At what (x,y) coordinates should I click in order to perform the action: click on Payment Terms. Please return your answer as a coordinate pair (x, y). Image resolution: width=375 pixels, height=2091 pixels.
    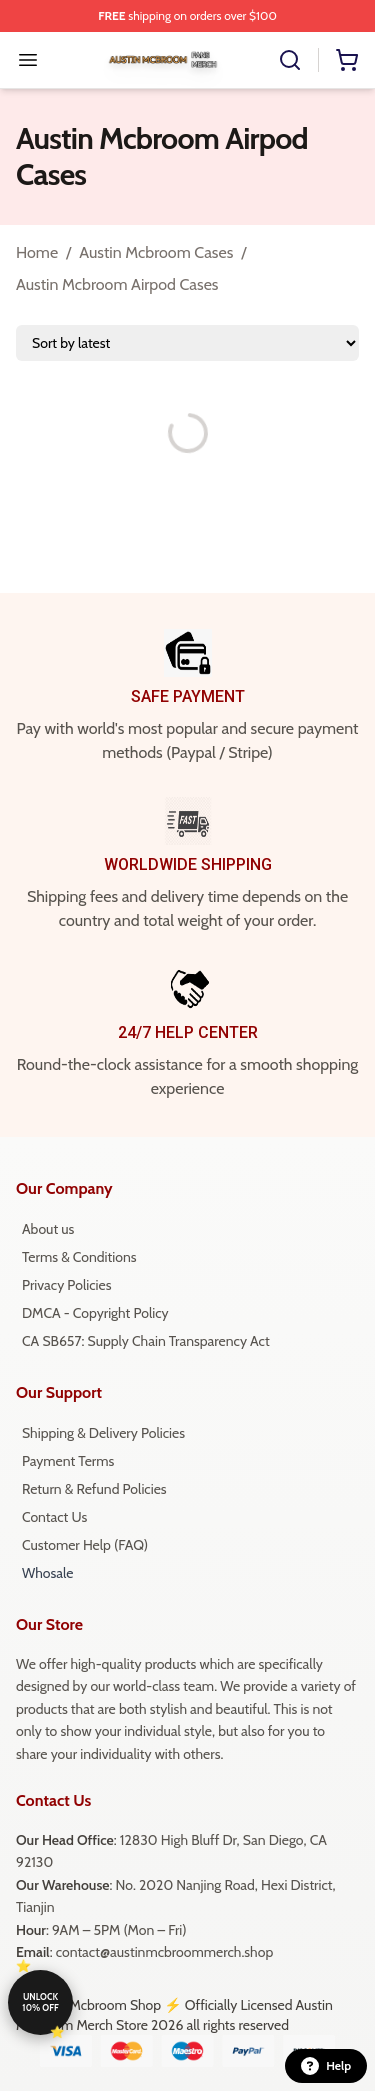
    Looking at the image, I should click on (68, 1461).